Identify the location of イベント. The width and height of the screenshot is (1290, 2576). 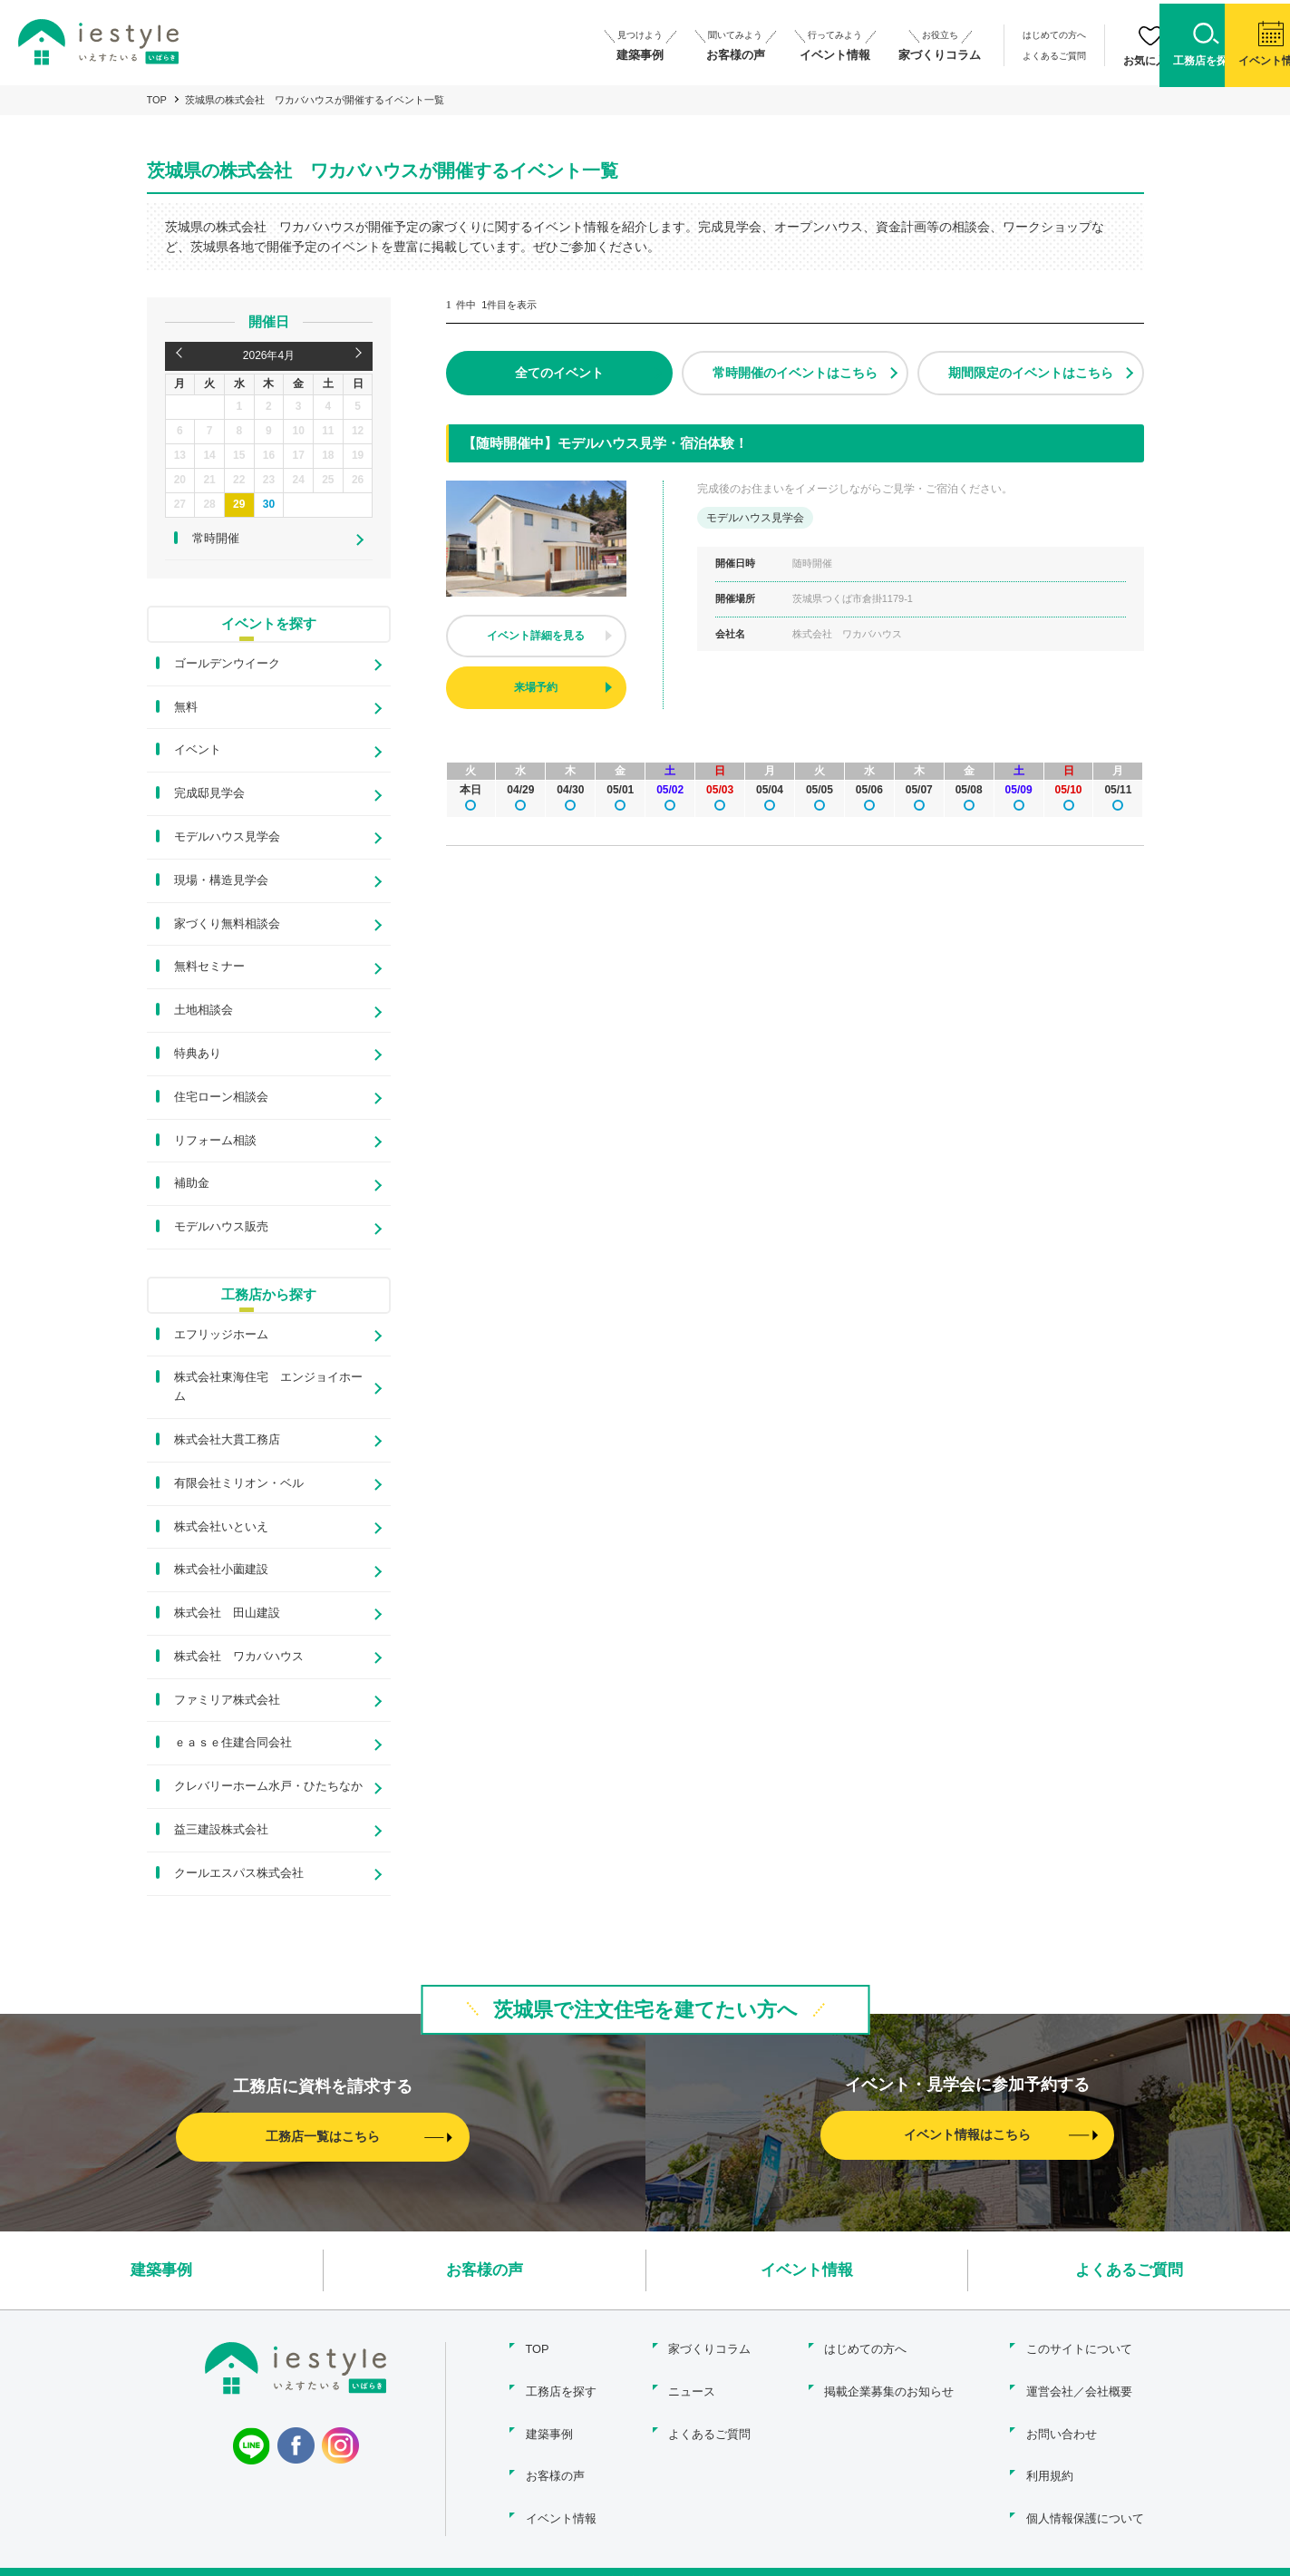
(197, 749).